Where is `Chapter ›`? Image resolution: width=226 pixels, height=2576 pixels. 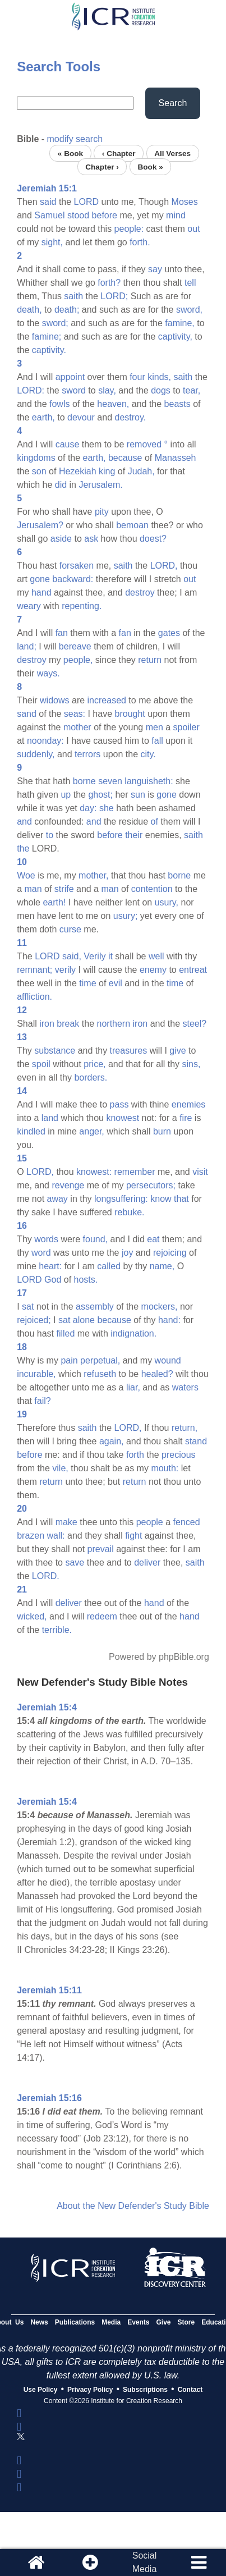
Chapter › is located at coordinates (102, 166).